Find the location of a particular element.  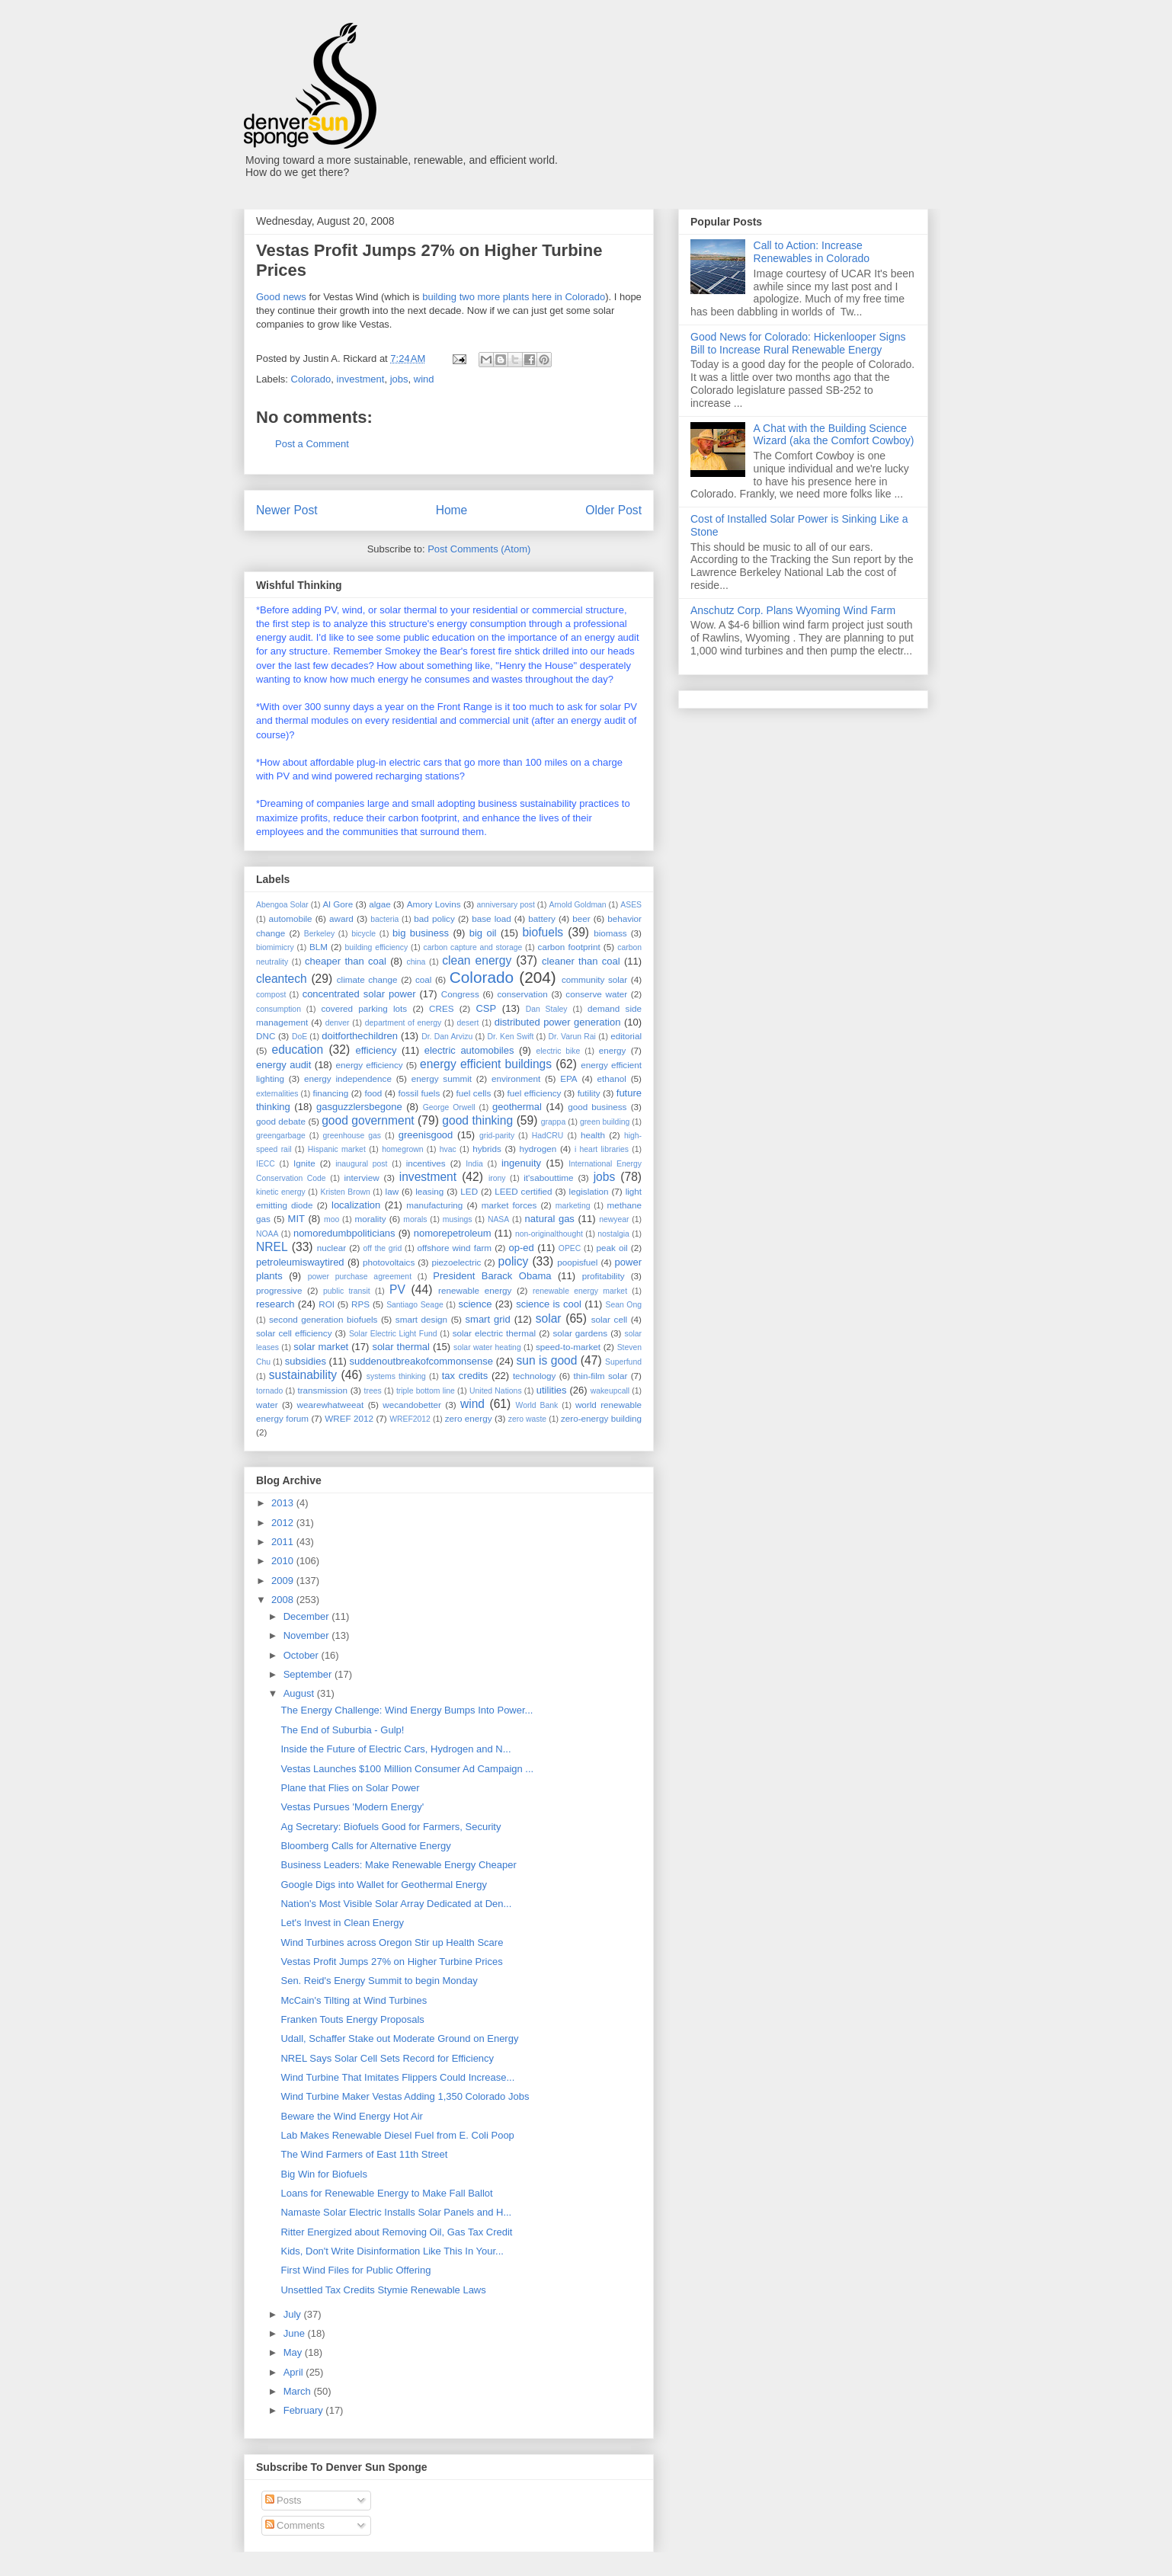

geothermal is located at coordinates (517, 1106).